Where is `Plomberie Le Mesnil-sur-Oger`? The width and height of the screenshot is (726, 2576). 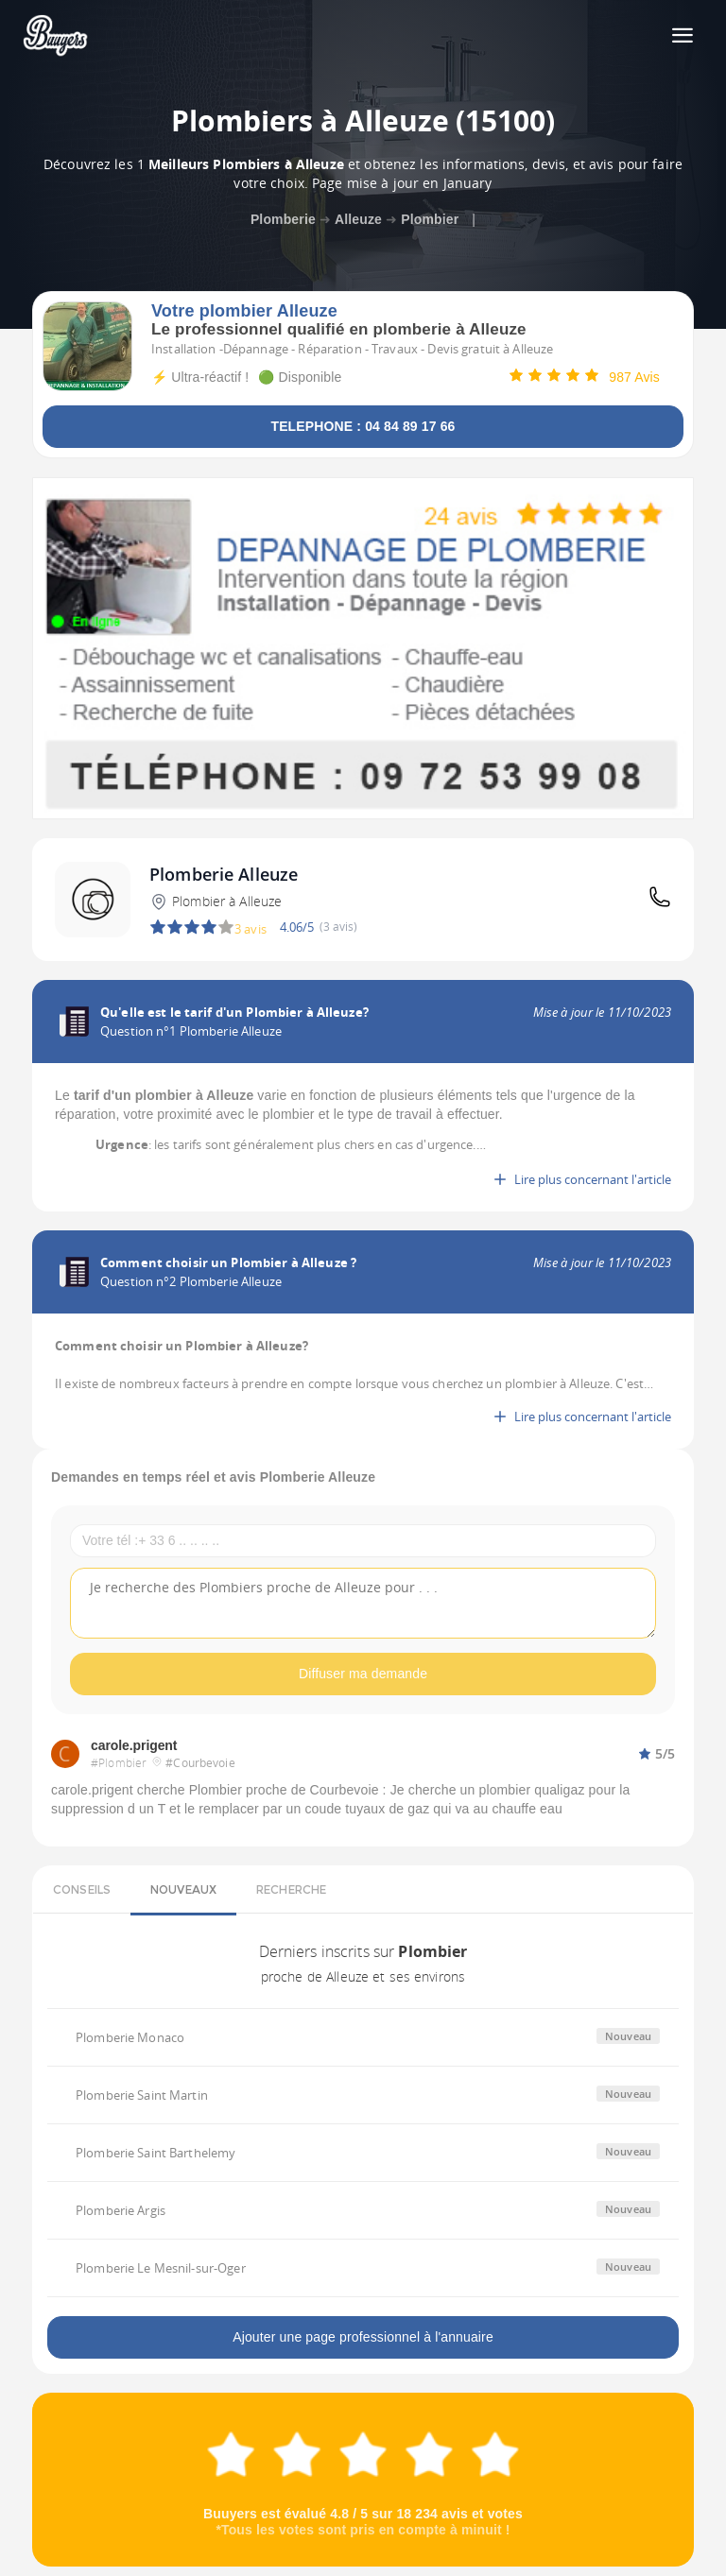
Plomberie Le Mesnil-sur-Oger is located at coordinates (161, 2267).